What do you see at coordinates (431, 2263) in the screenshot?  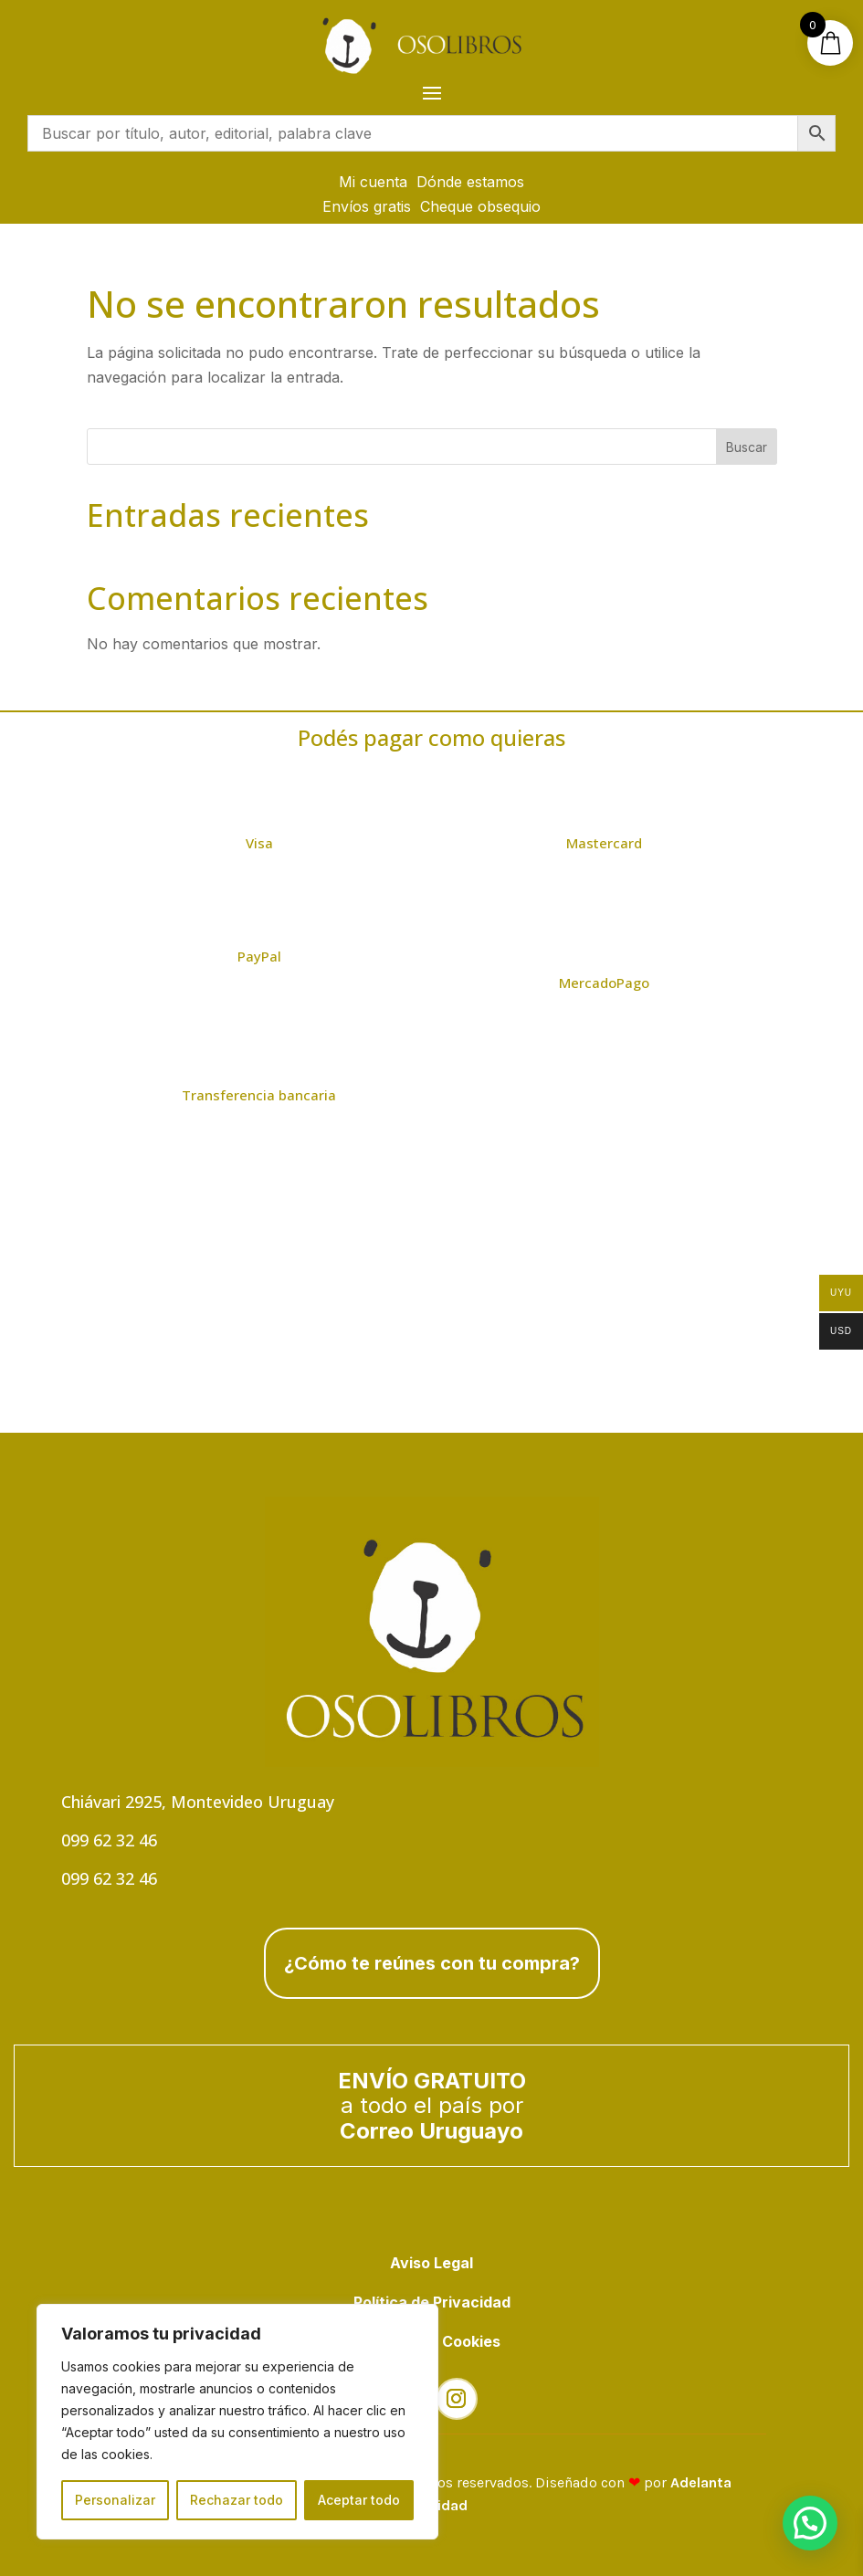 I see `Aviso Legal` at bounding box center [431, 2263].